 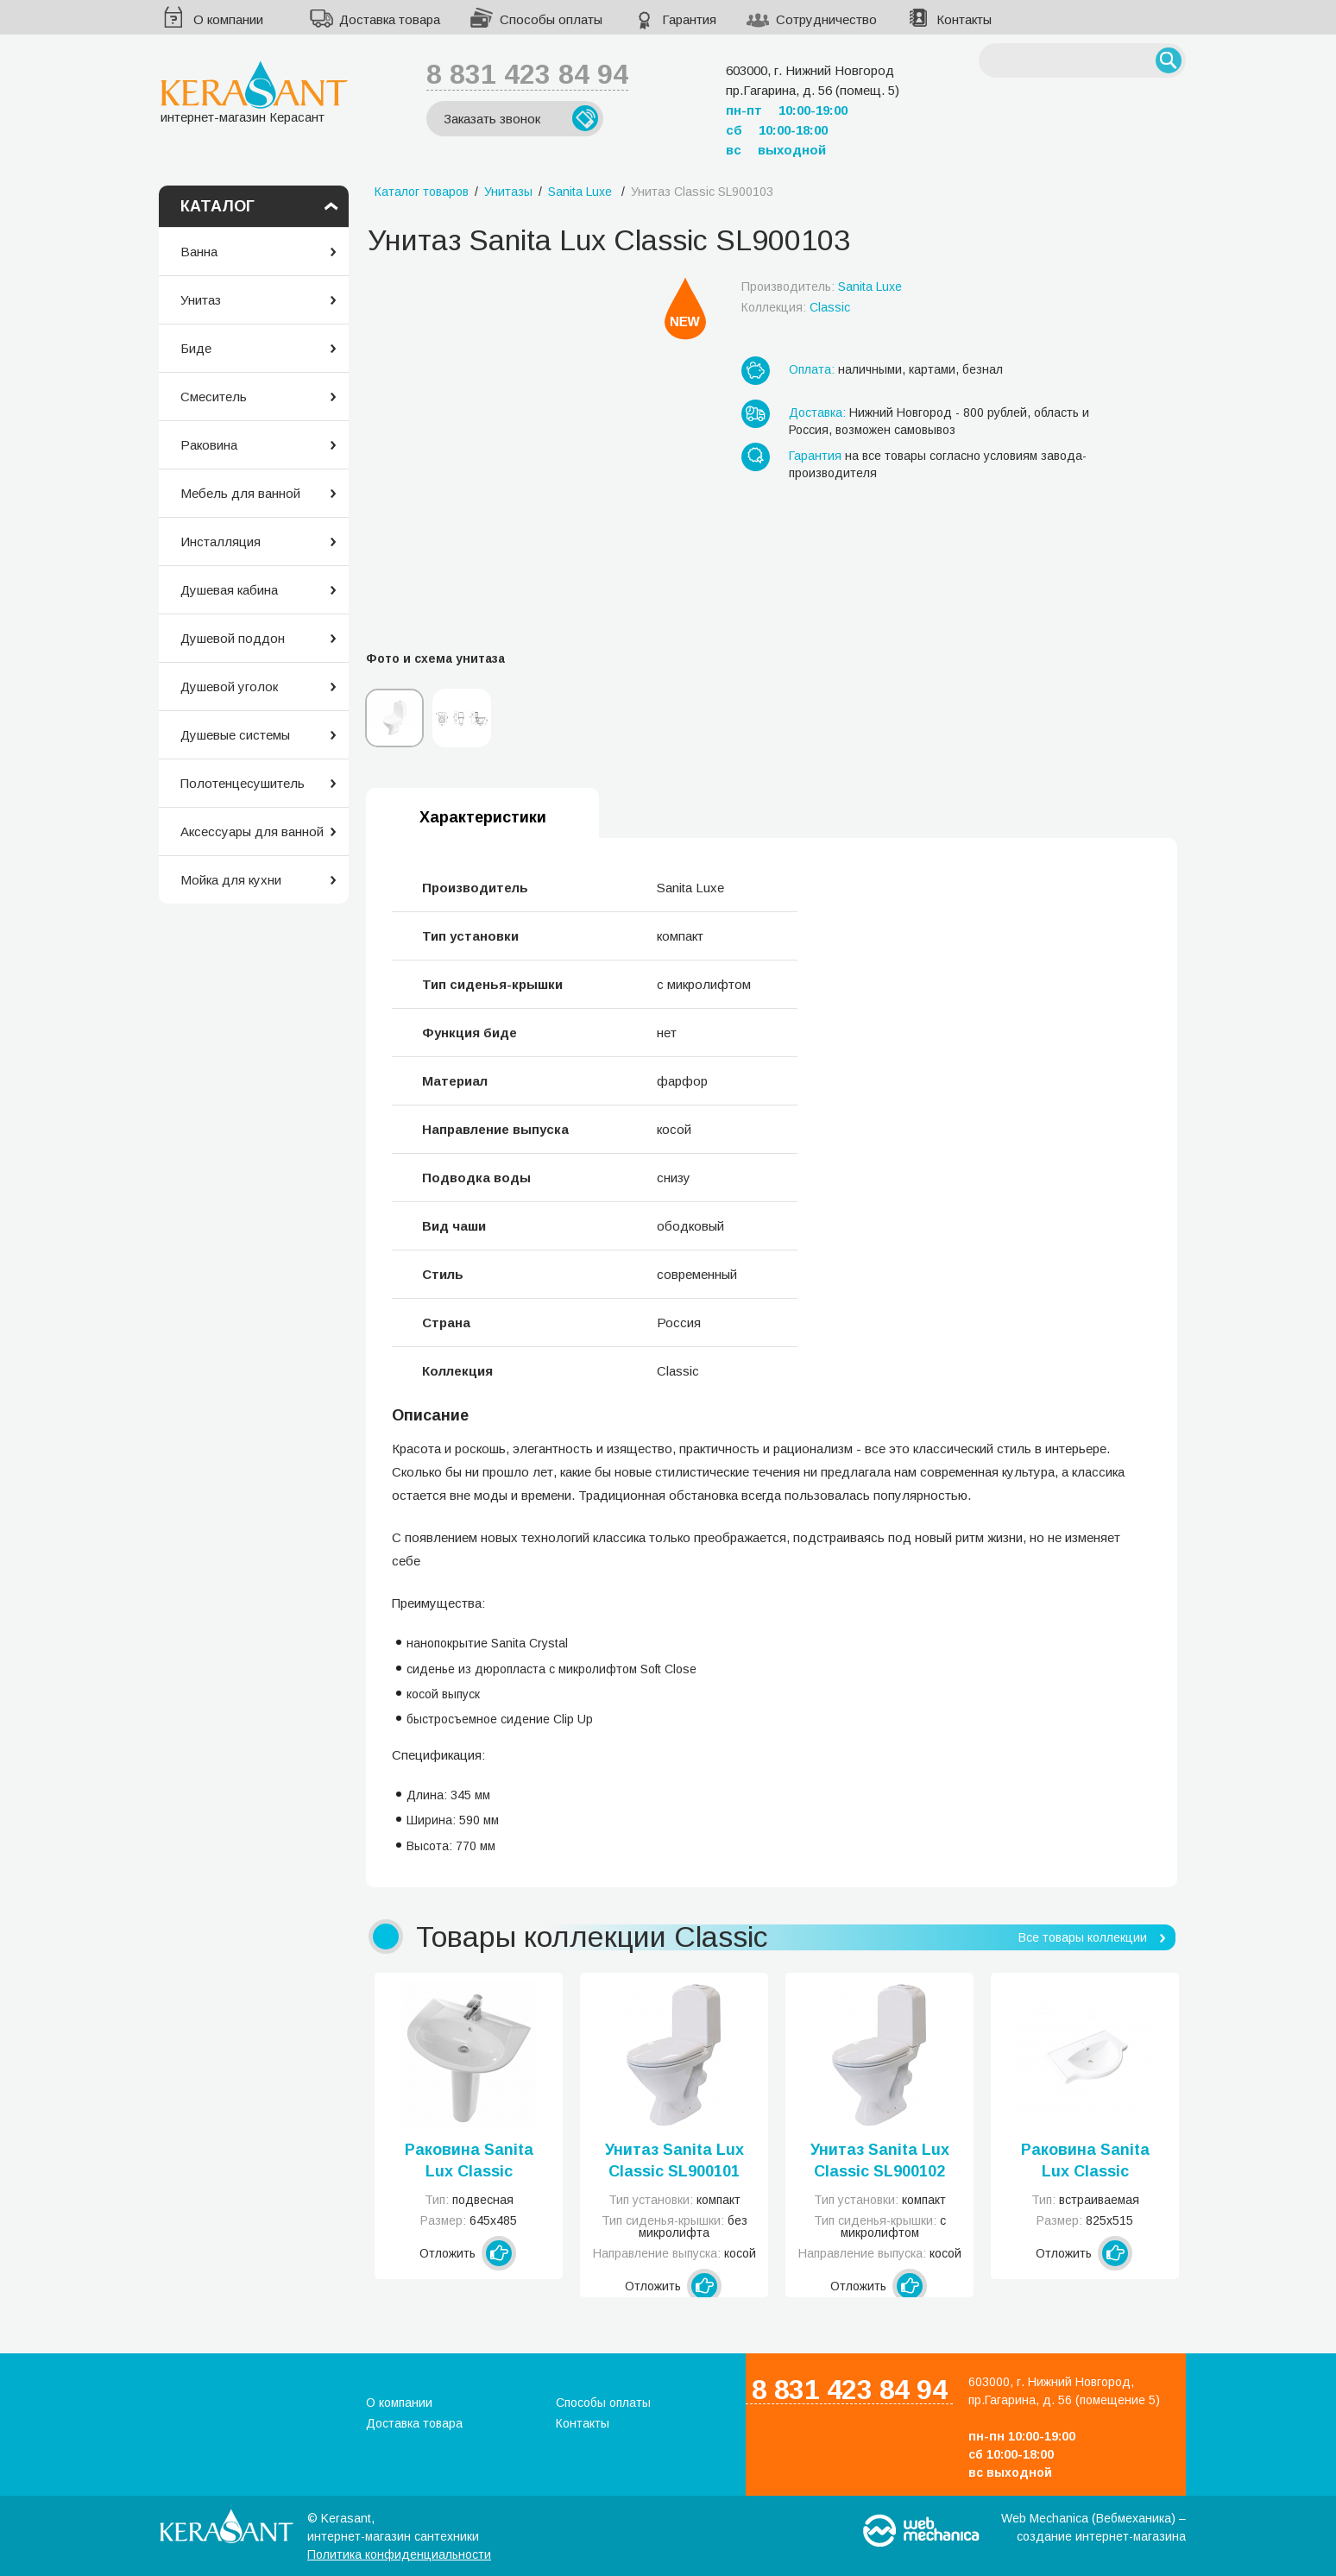 I want to click on интернет-магазин Керасант, so click(x=254, y=91).